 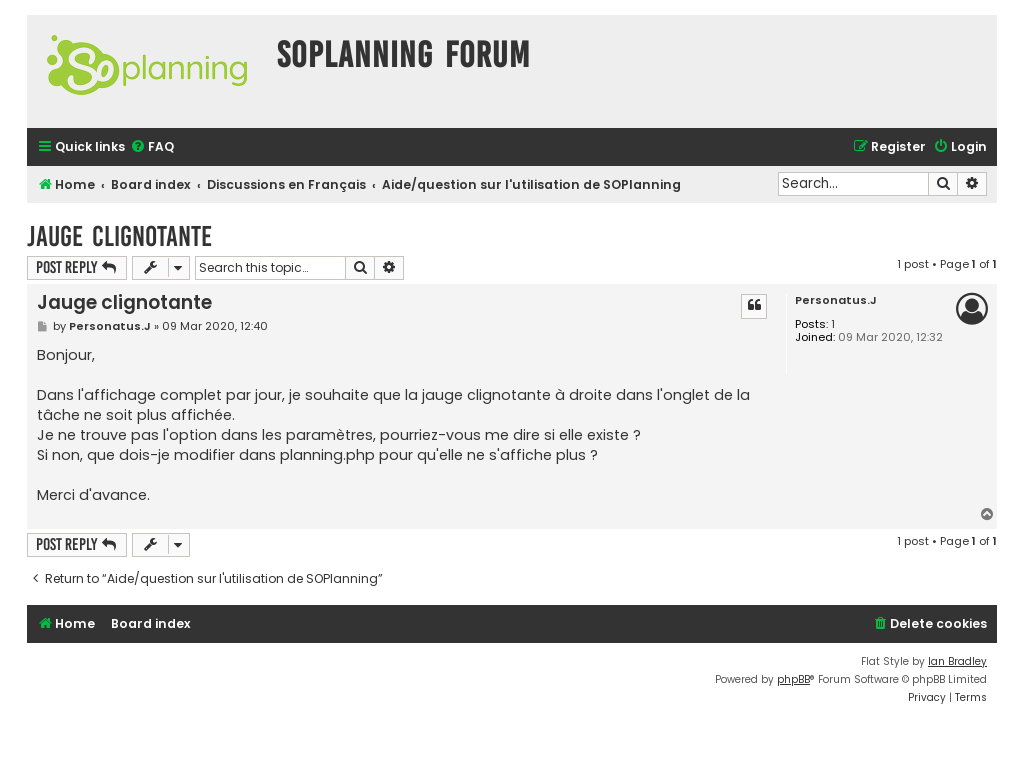 What do you see at coordinates (152, 147) in the screenshot?
I see `[menuitem]` at bounding box center [152, 147].